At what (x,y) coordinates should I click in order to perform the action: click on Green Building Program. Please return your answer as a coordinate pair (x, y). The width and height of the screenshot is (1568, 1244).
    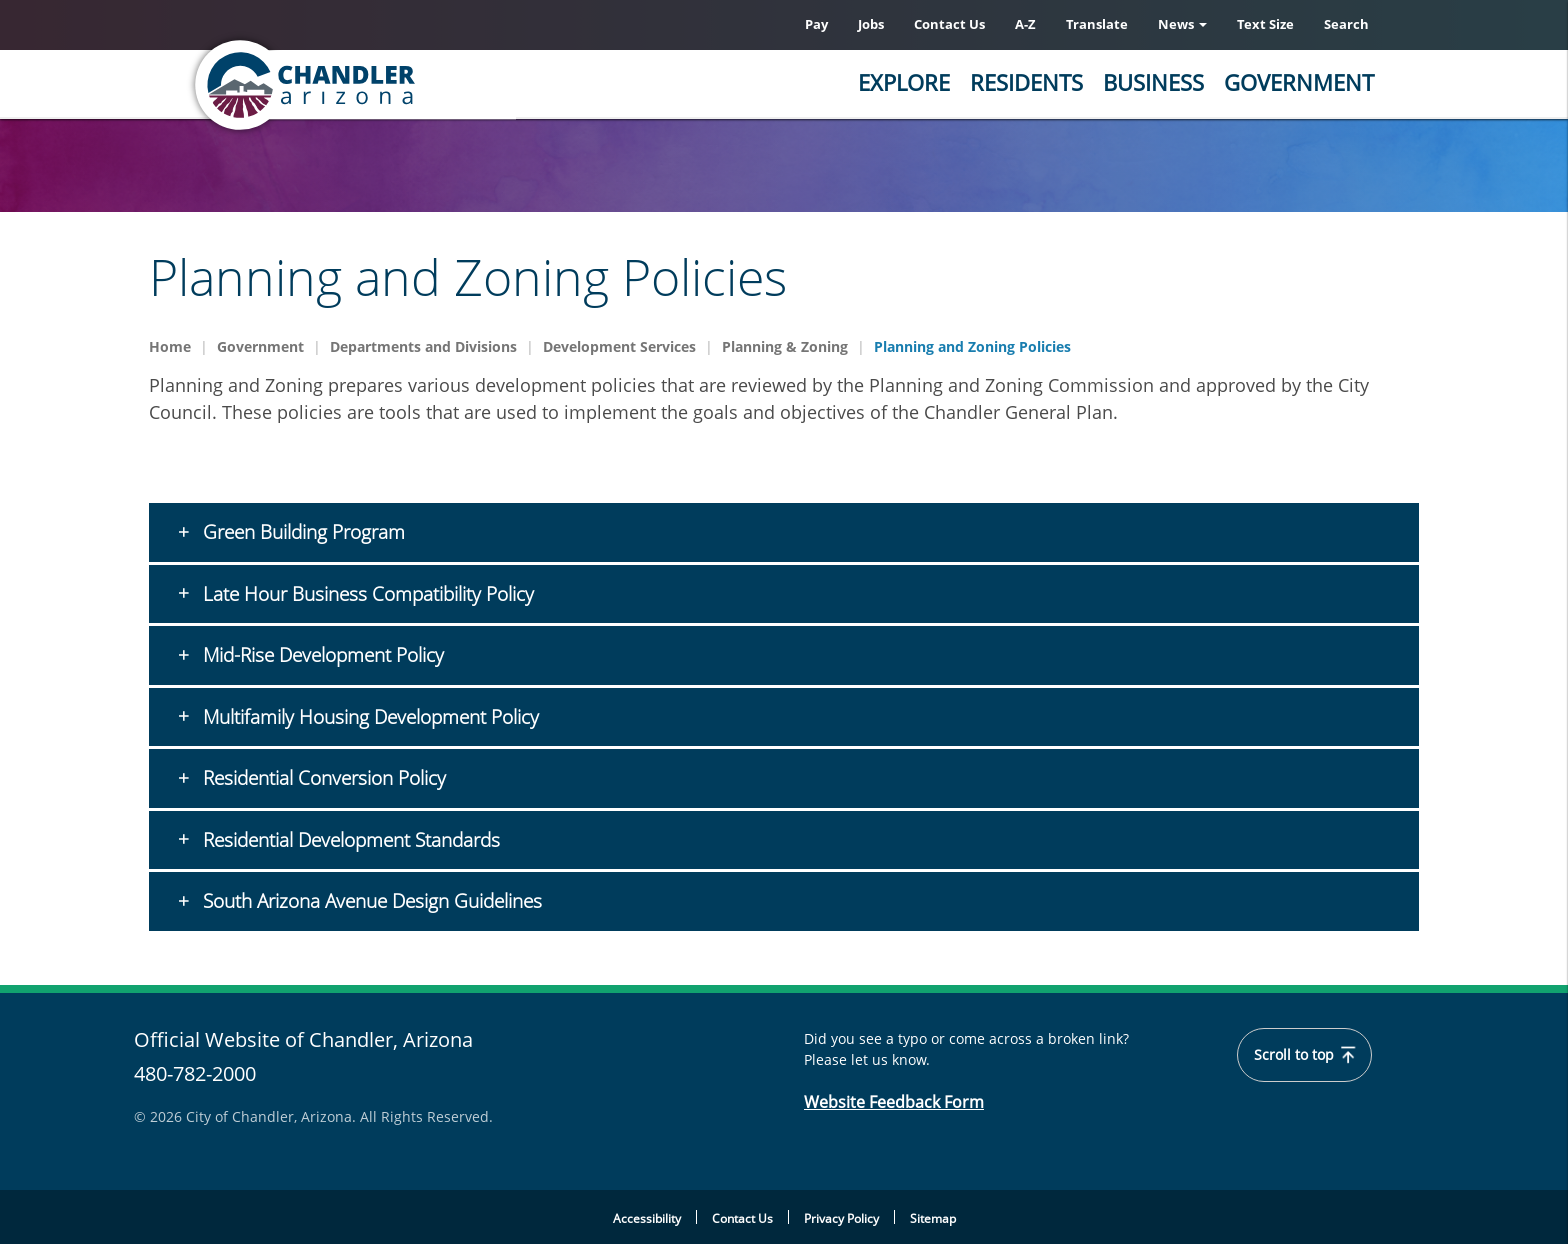
    Looking at the image, I should click on (301, 532).